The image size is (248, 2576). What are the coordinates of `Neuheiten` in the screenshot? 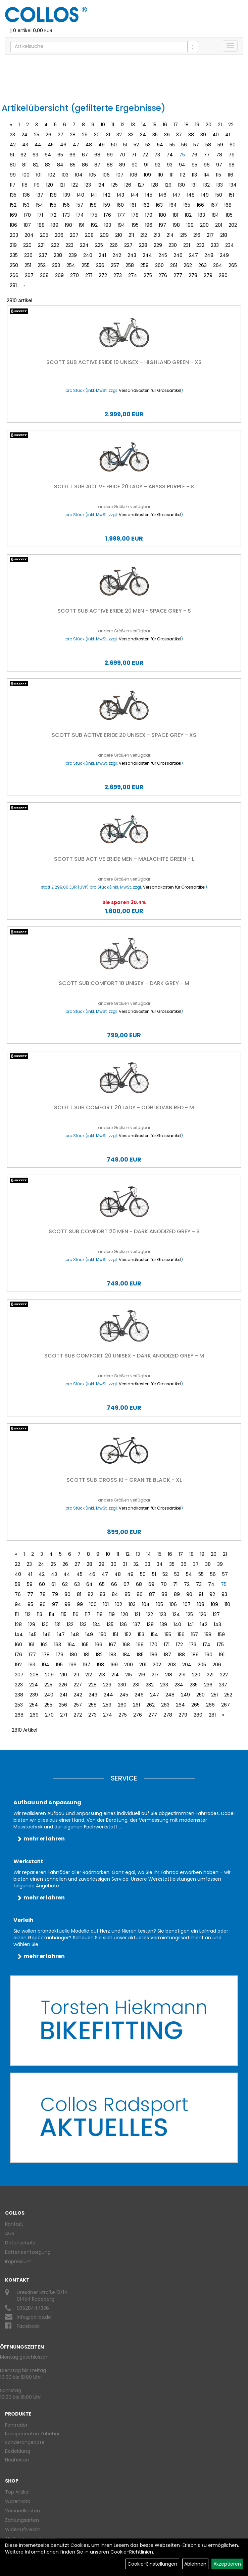 It's located at (17, 2459).